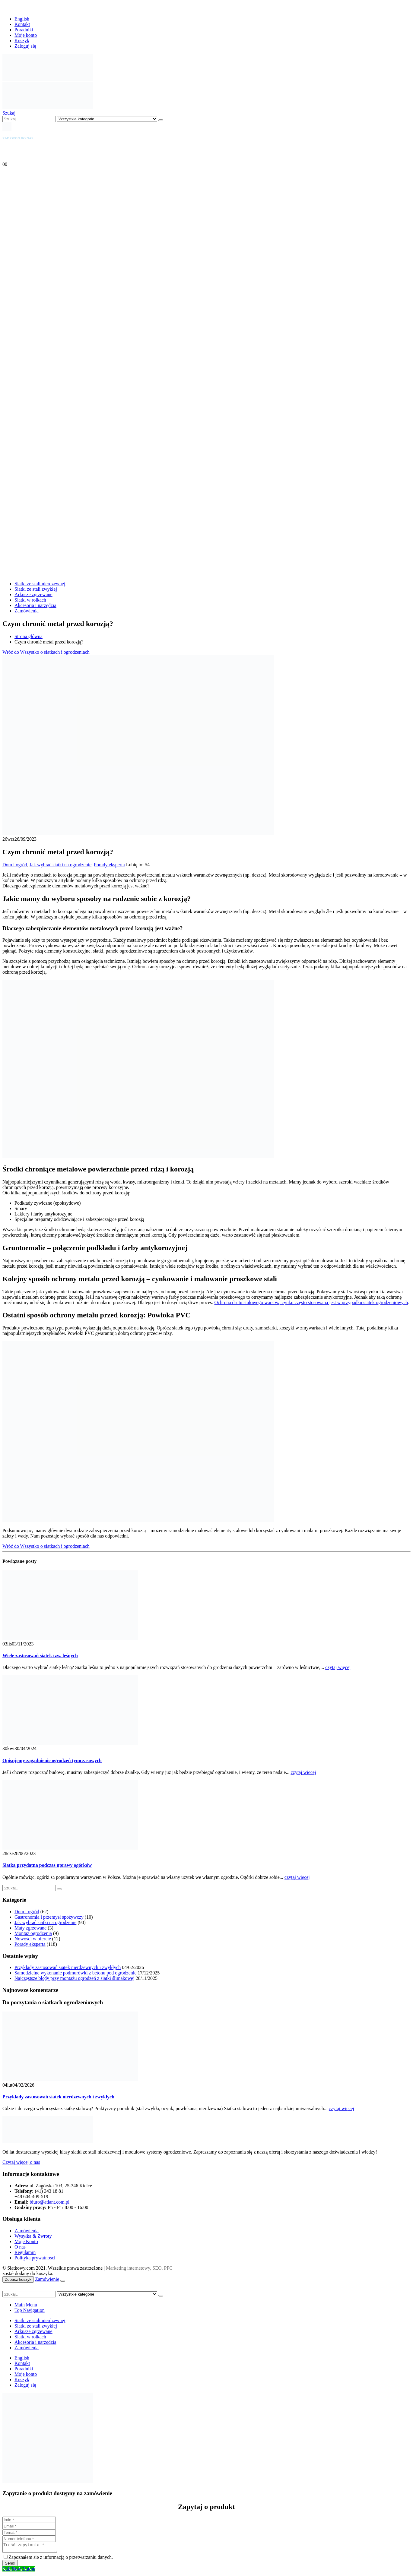  Describe the element at coordinates (25, 46) in the screenshot. I see `Zaloguj się` at that location.